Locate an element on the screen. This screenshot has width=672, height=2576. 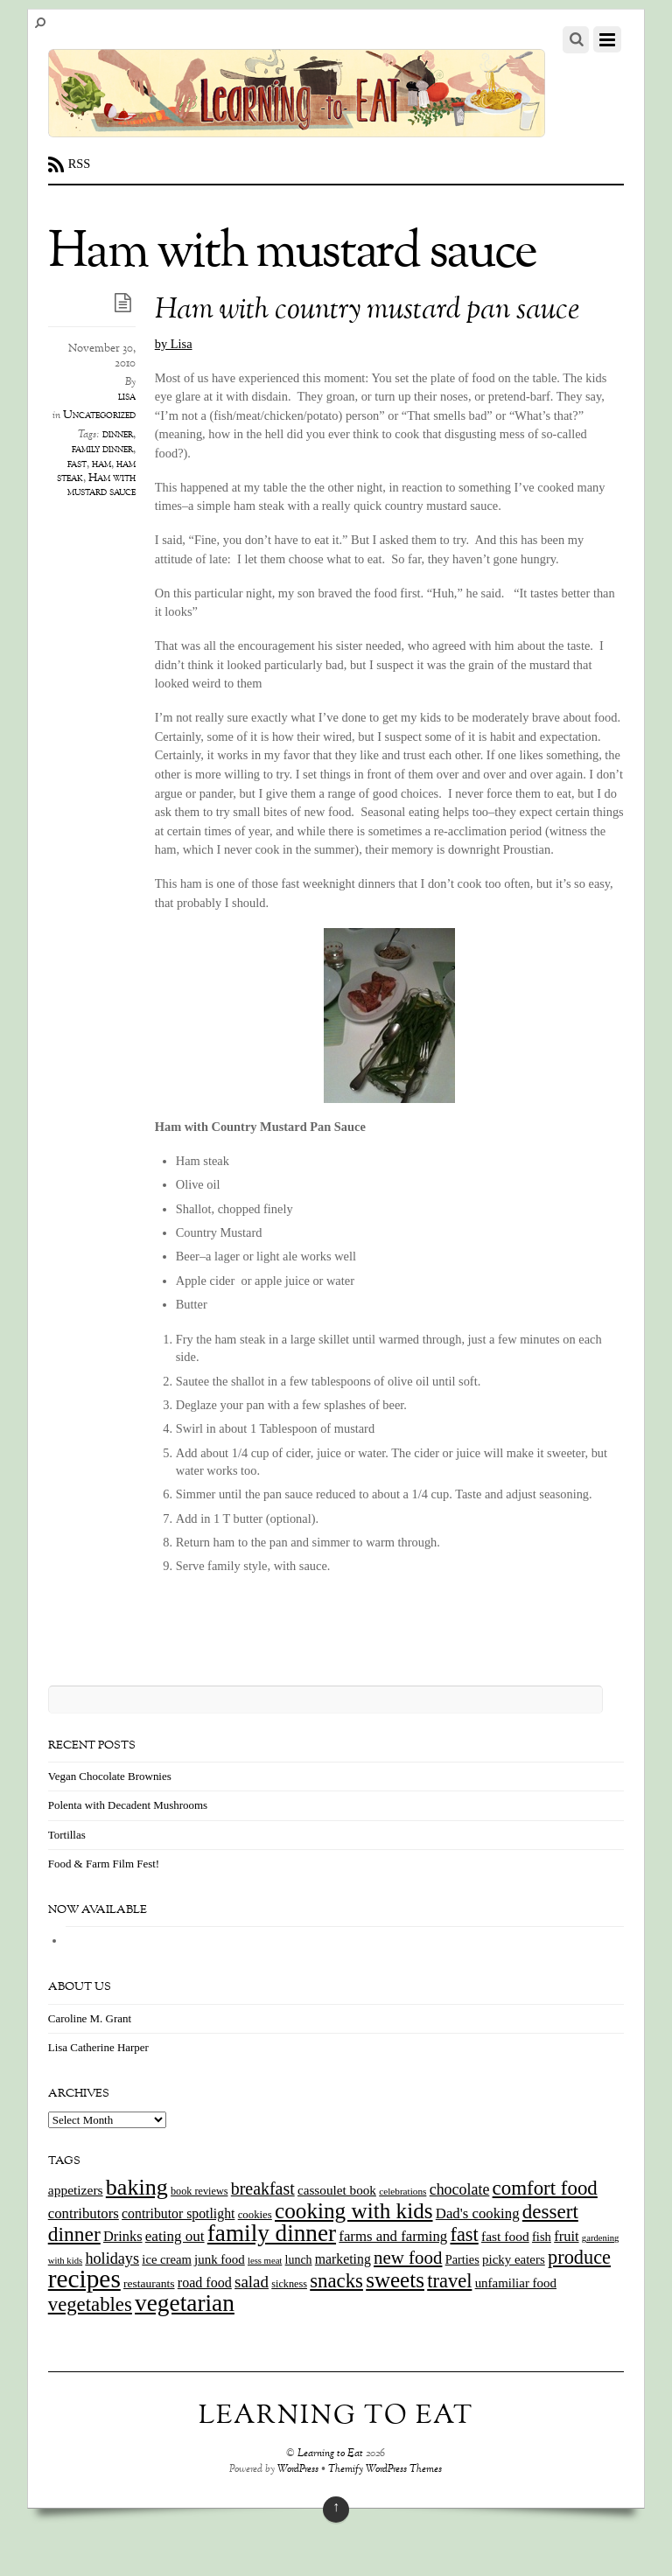
Lisa Catherine Harper is located at coordinates (98, 2047).